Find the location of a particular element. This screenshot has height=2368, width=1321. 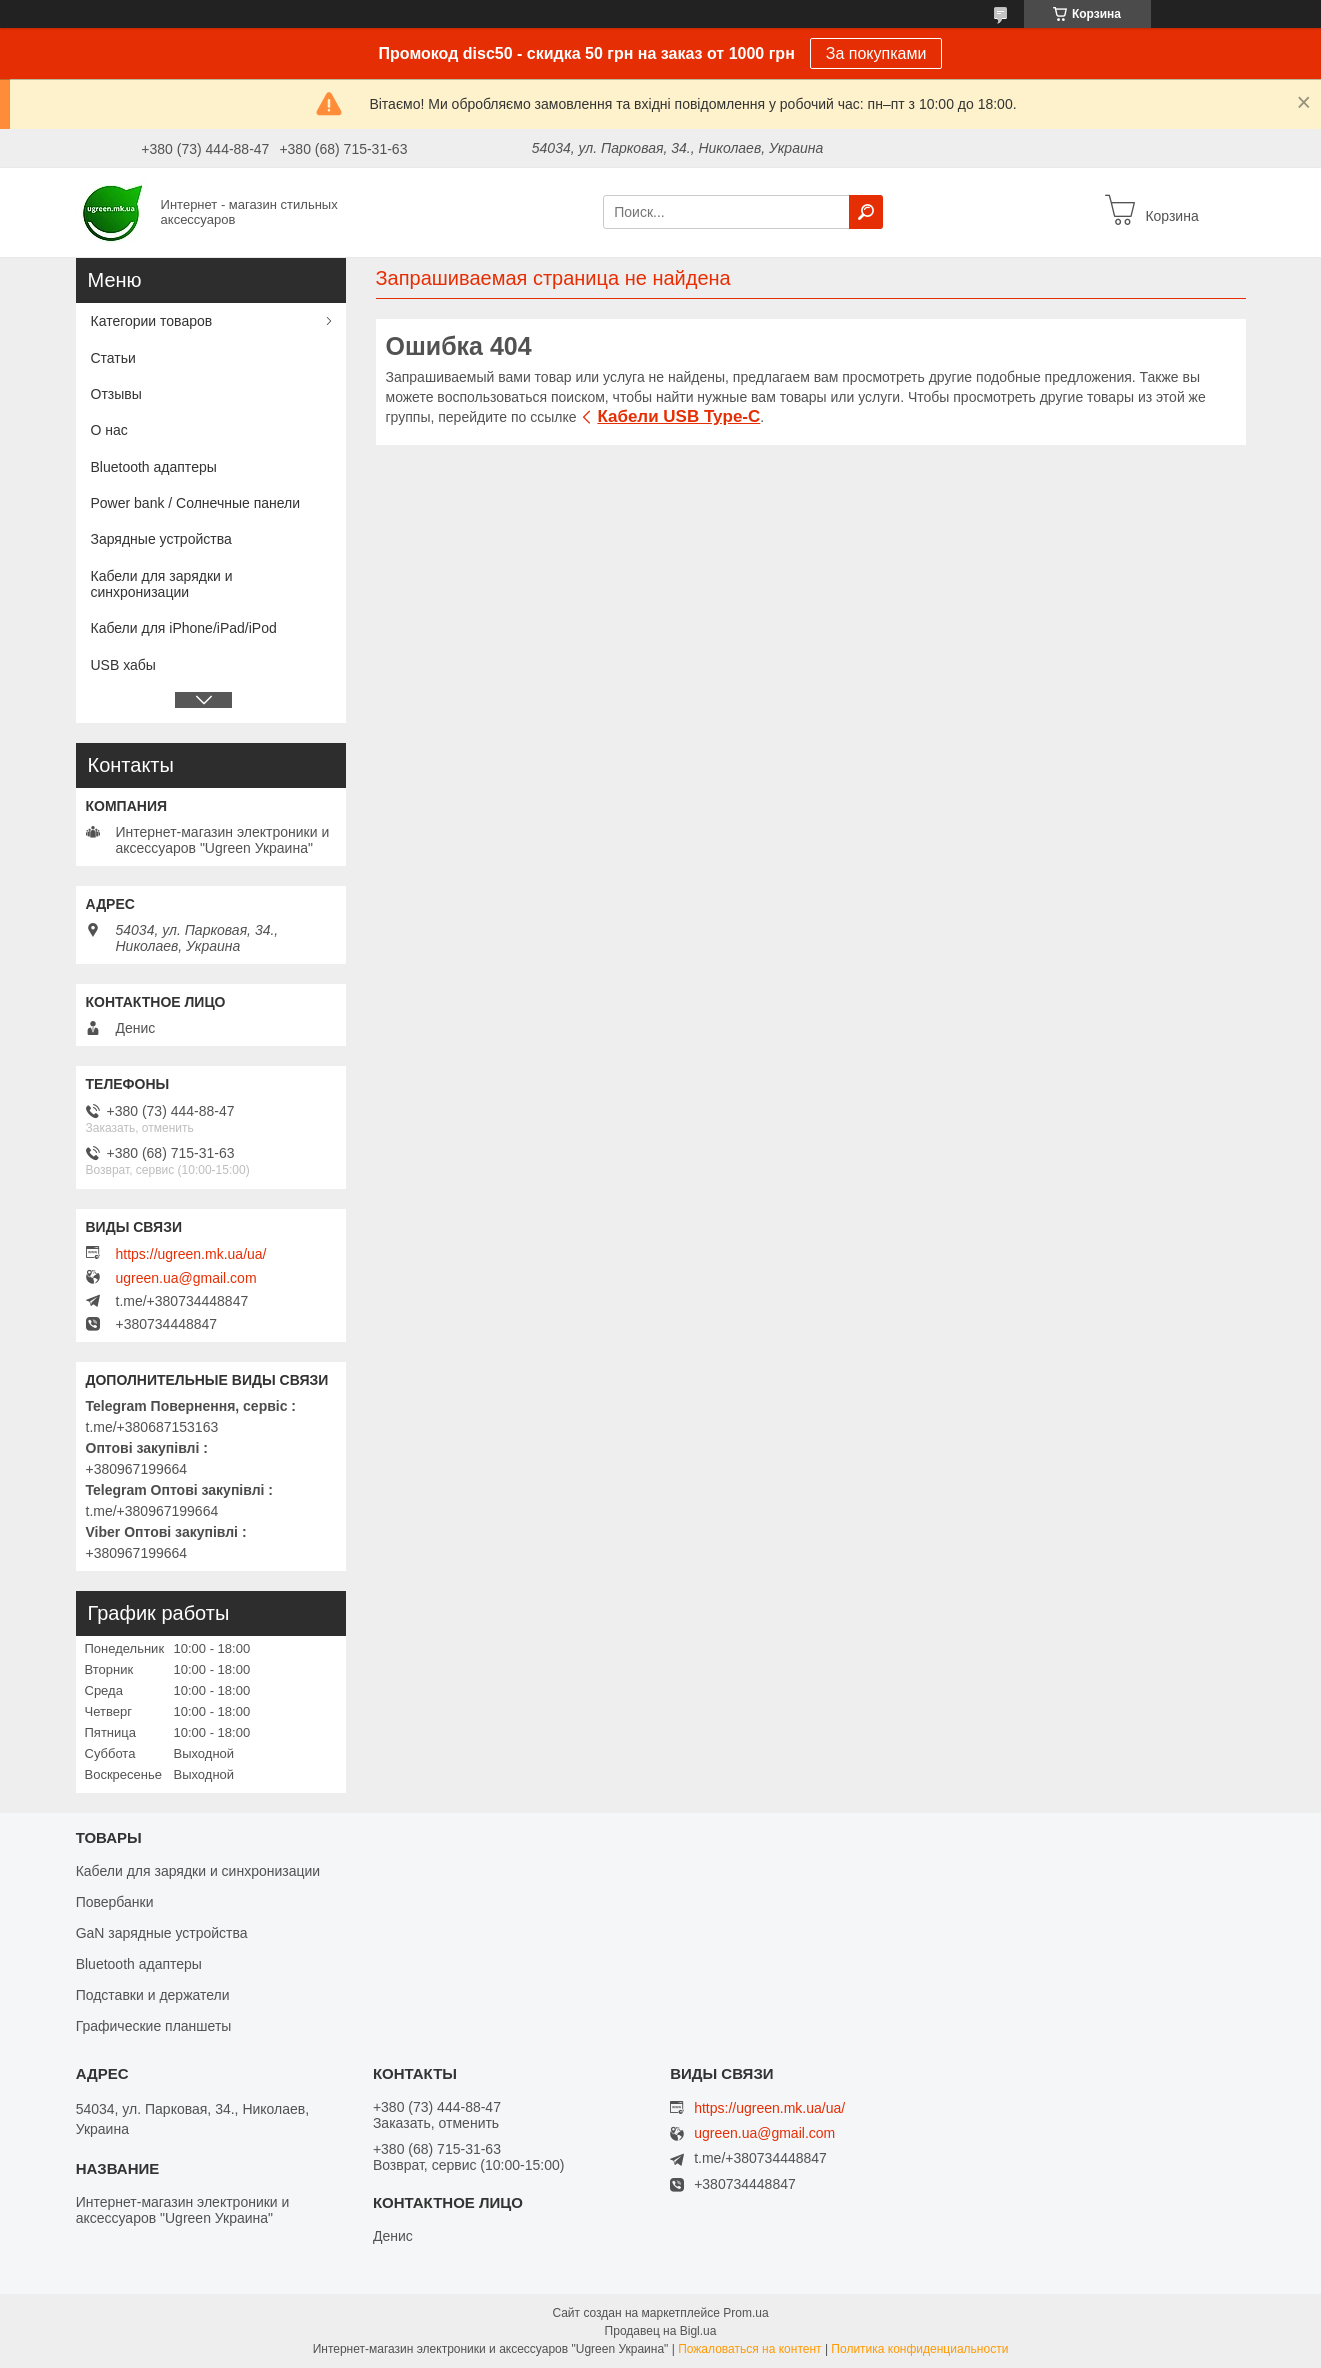

Политика конфиденциальности is located at coordinates (919, 2349).